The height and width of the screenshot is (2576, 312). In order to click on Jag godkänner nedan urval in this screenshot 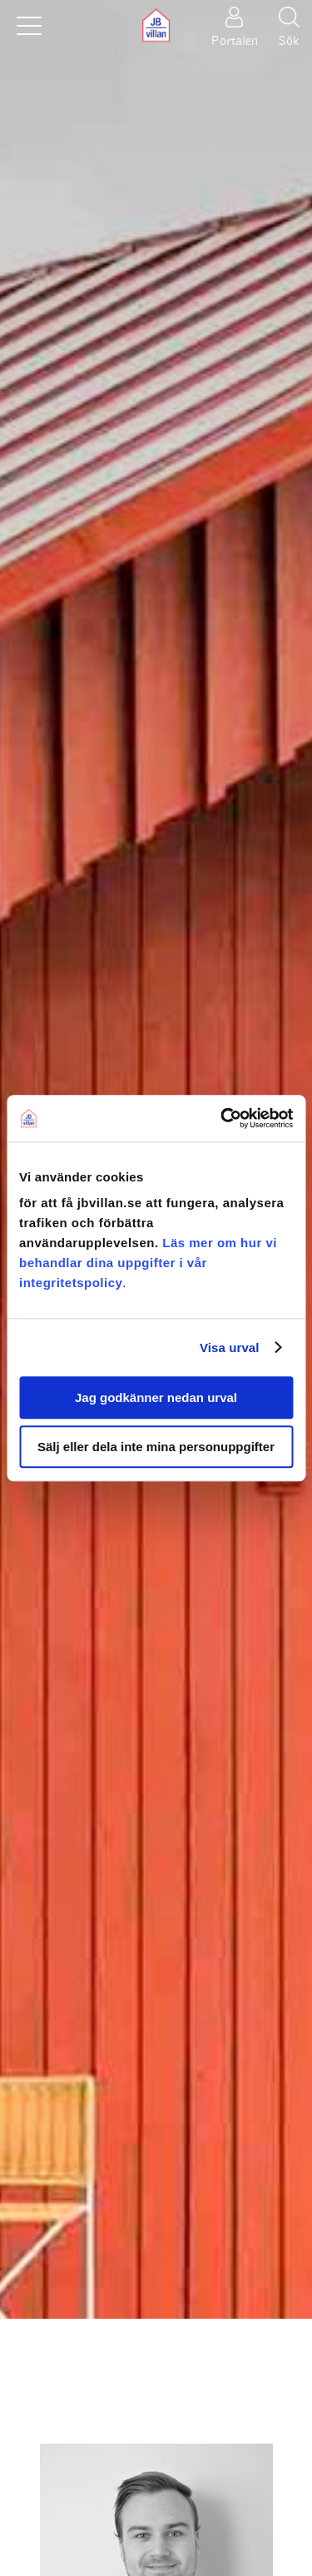, I will do `click(156, 1397)`.